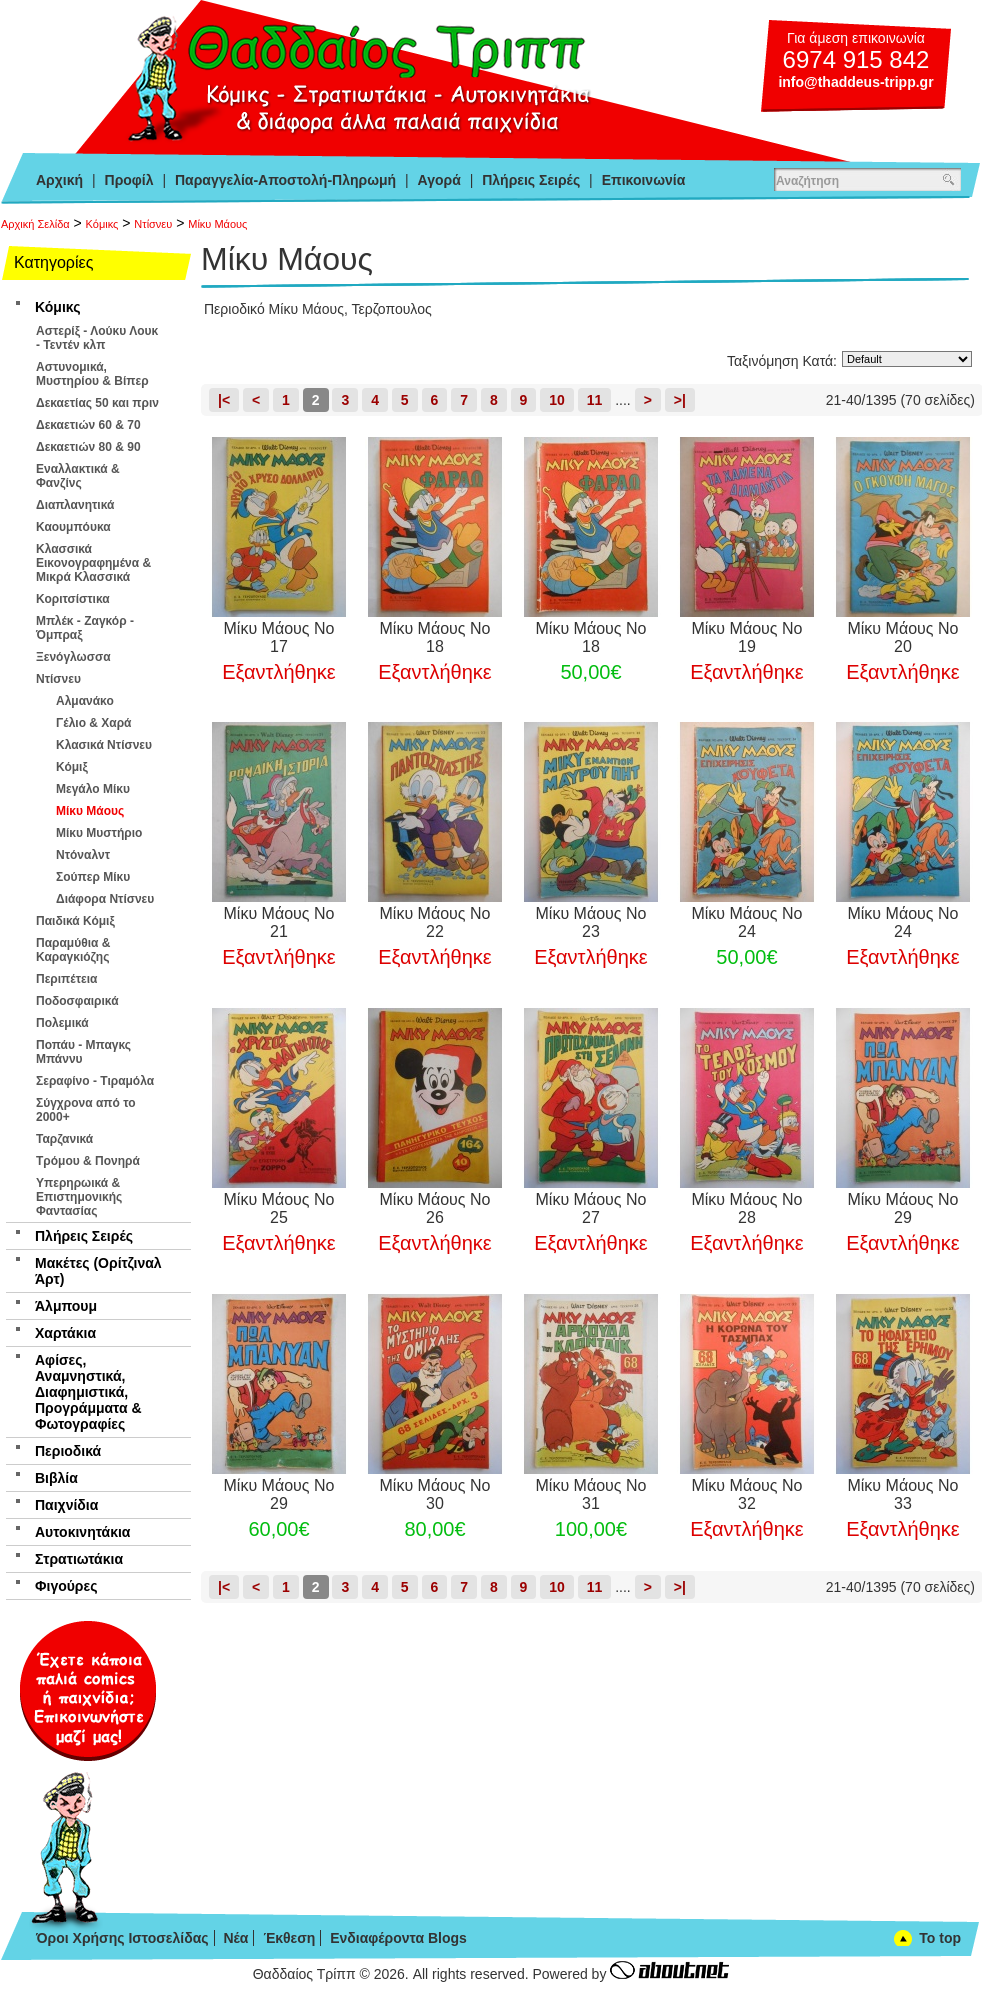 The width and height of the screenshot is (982, 1992). Describe the element at coordinates (73, 657) in the screenshot. I see `Ξενόγλωσσα` at that location.